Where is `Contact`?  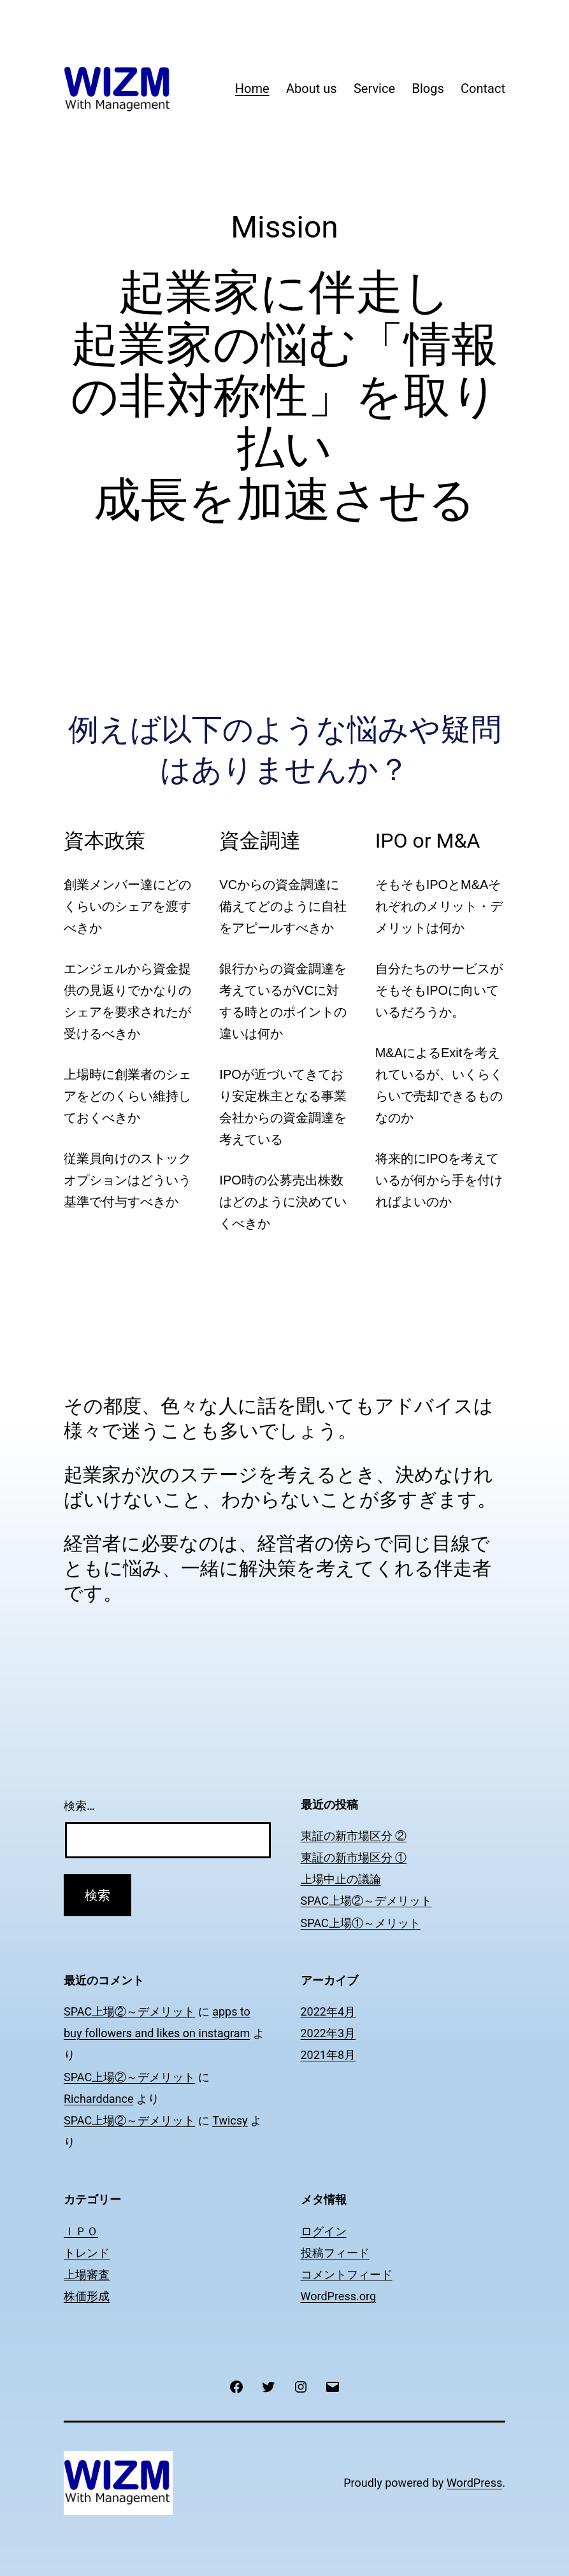 Contact is located at coordinates (483, 88).